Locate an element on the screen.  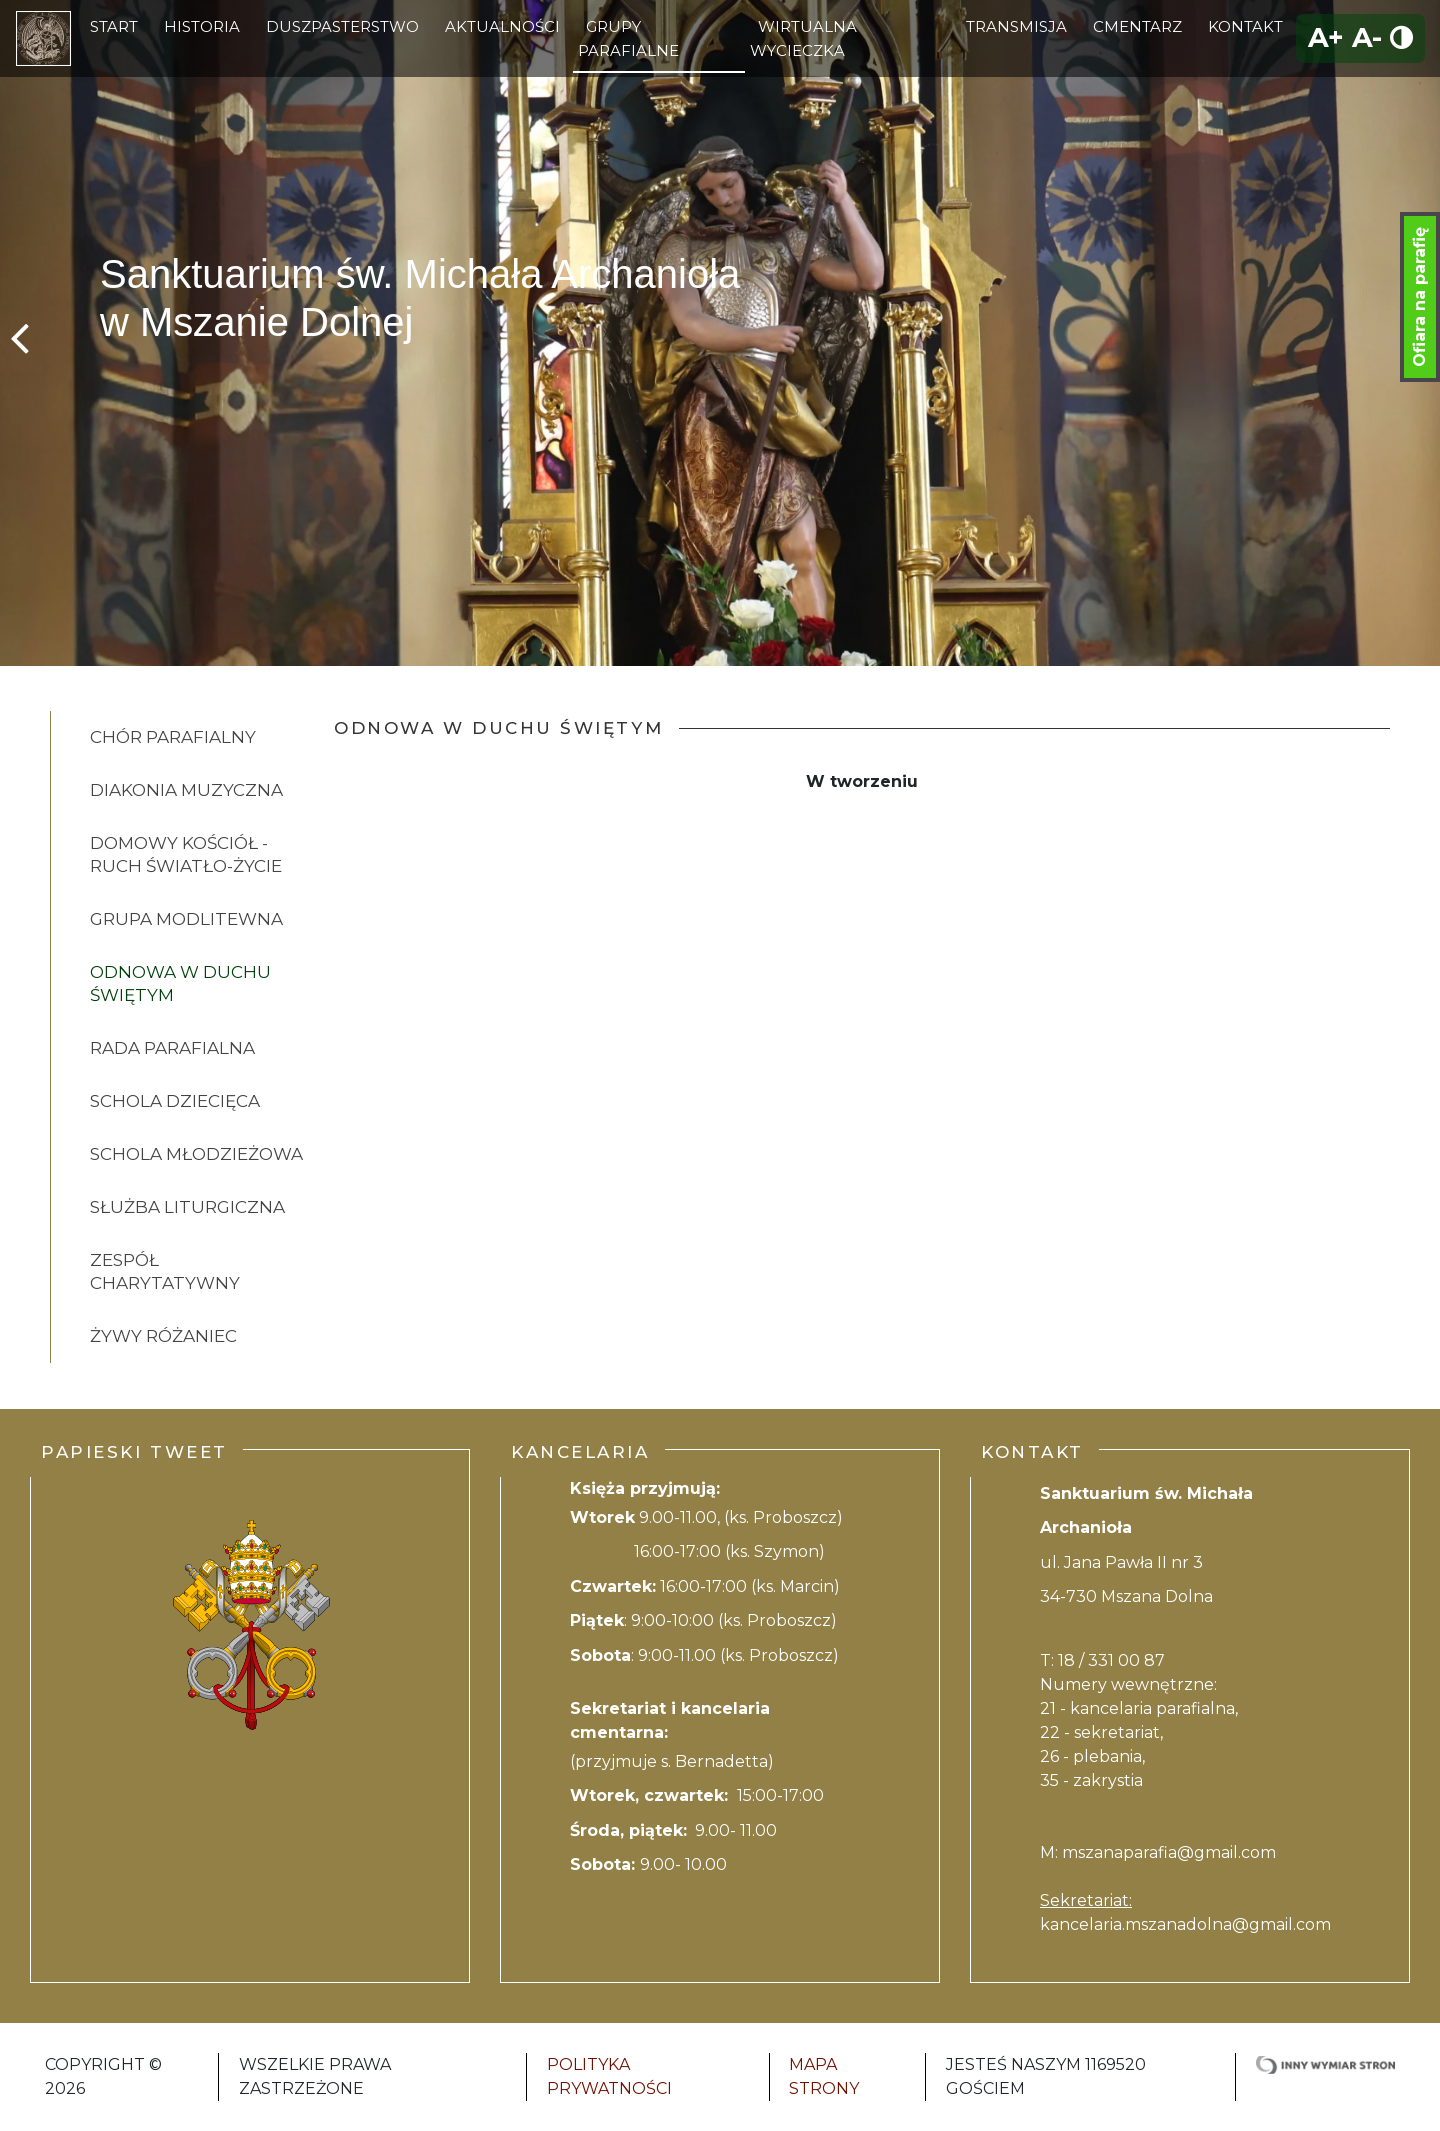
Grupa modlitewna is located at coordinates (186, 919).